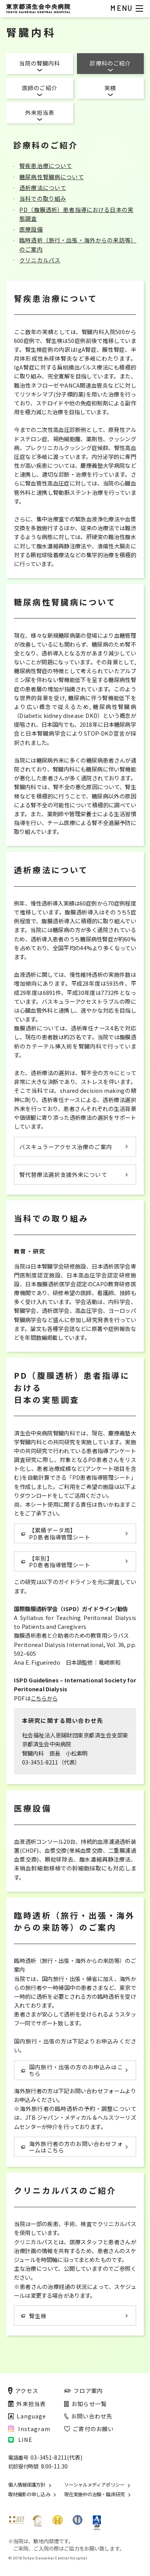  What do you see at coordinates (55, 1561) in the screenshot?
I see `【年別】 PD患者指導管理シート` at bounding box center [55, 1561].